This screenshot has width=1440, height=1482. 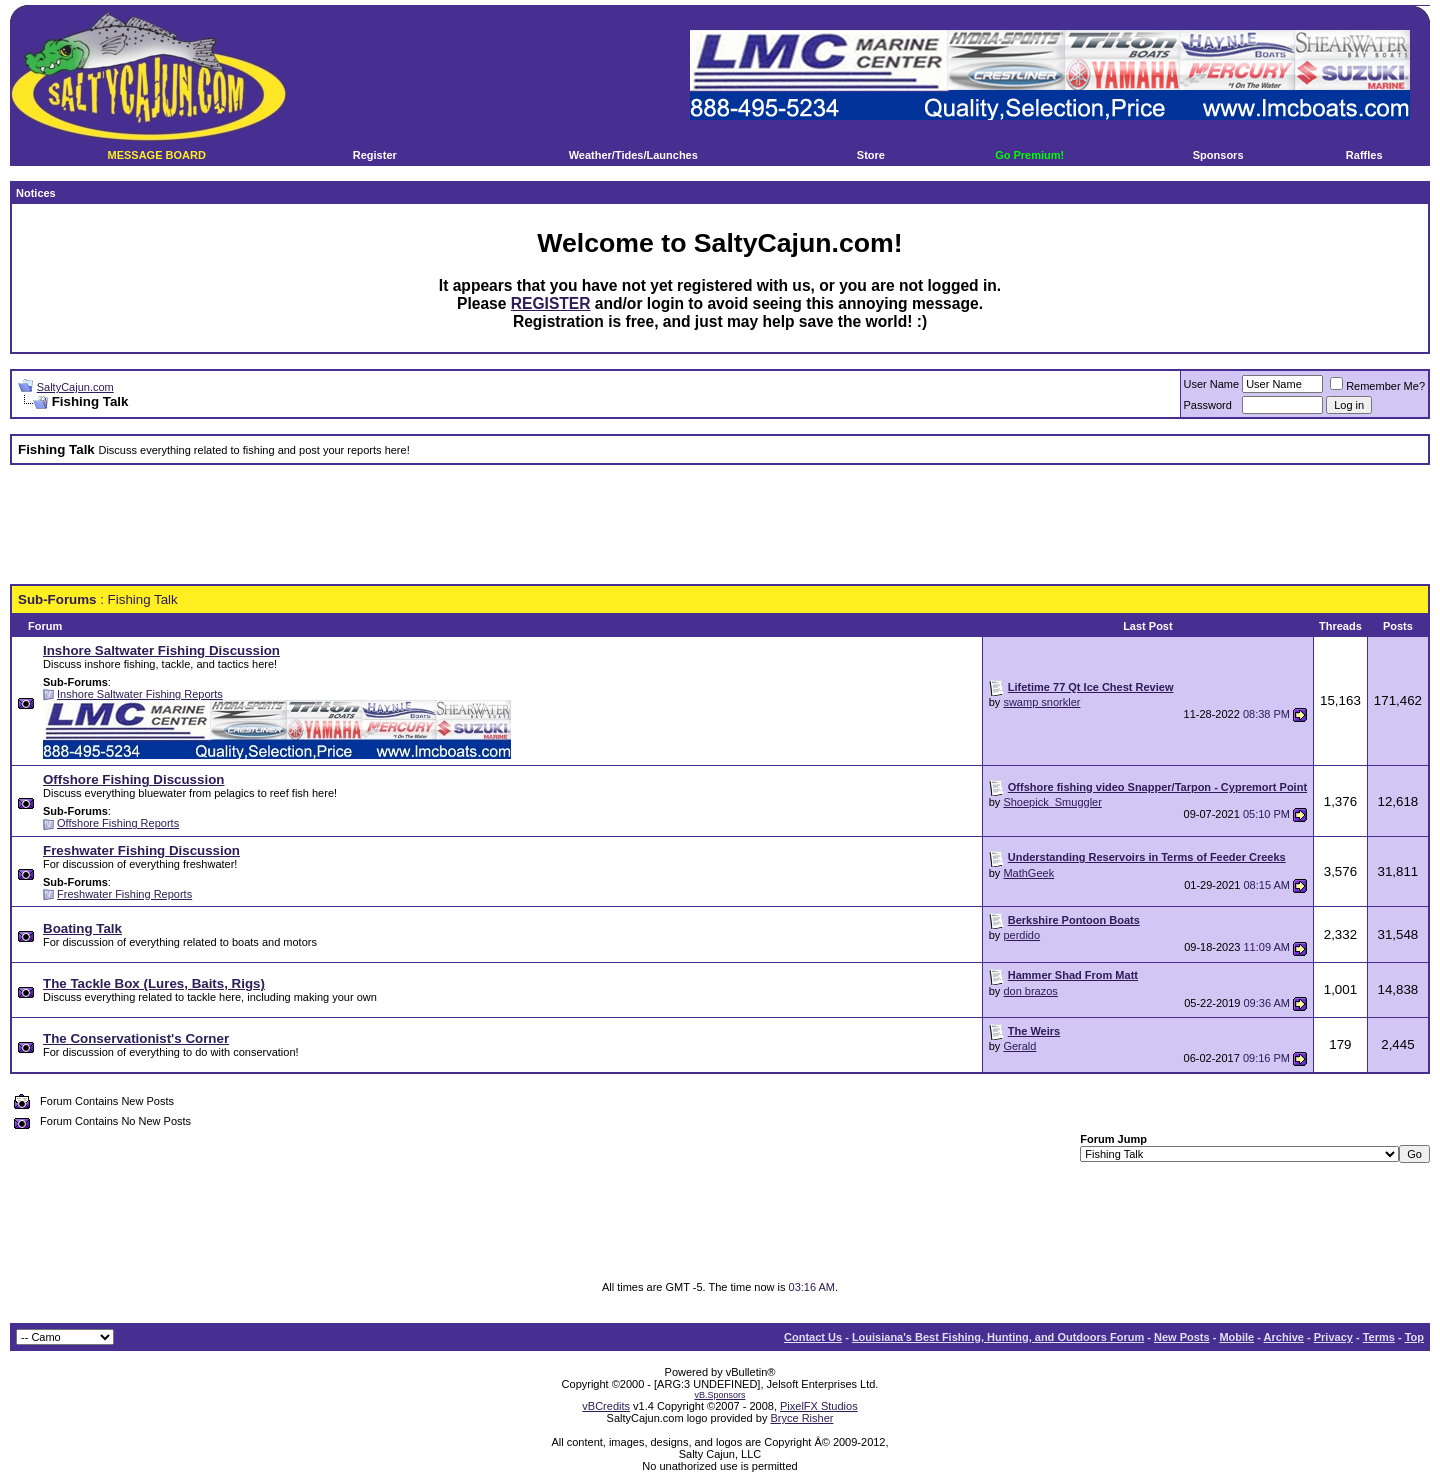 What do you see at coordinates (375, 155) in the screenshot?
I see `Register` at bounding box center [375, 155].